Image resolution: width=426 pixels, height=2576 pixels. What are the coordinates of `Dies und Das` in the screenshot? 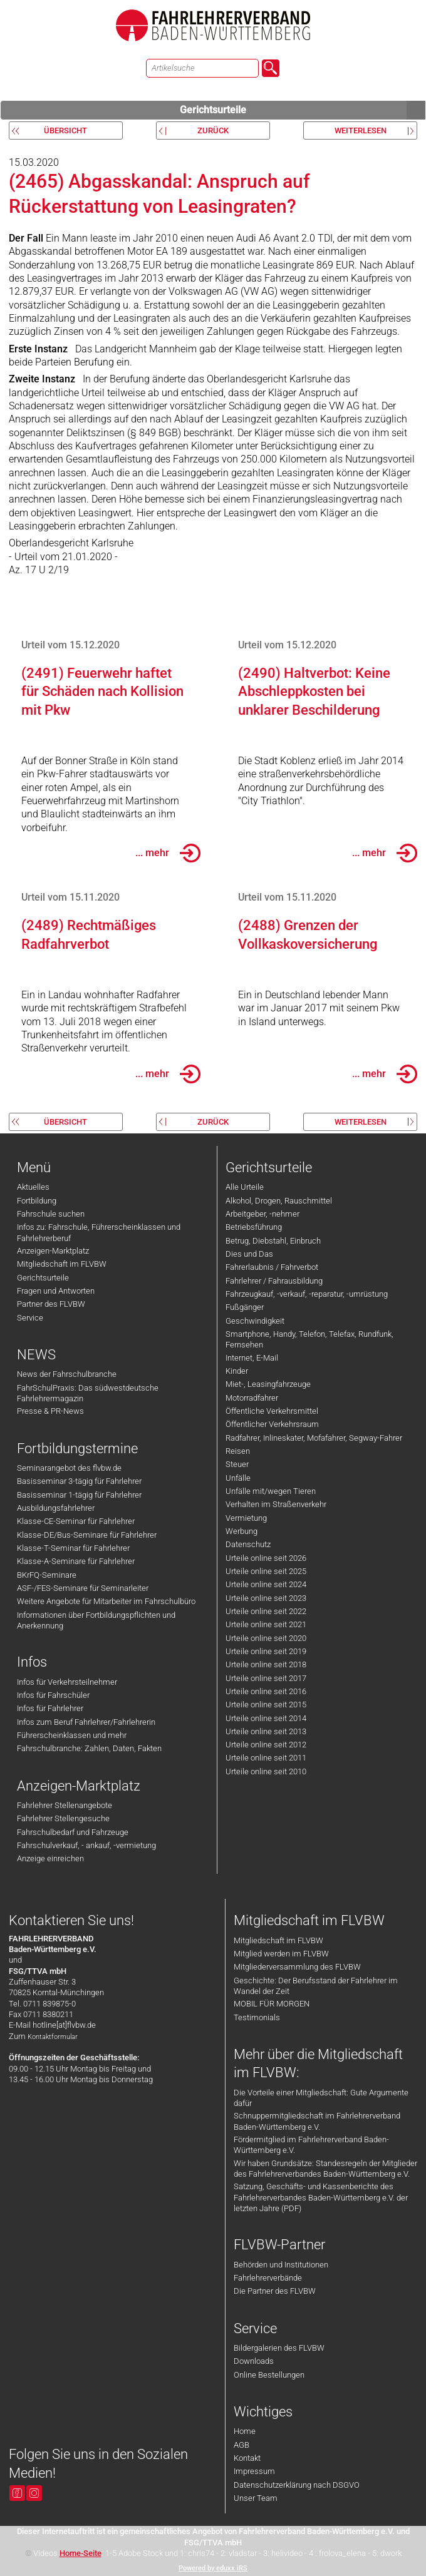 It's located at (249, 1254).